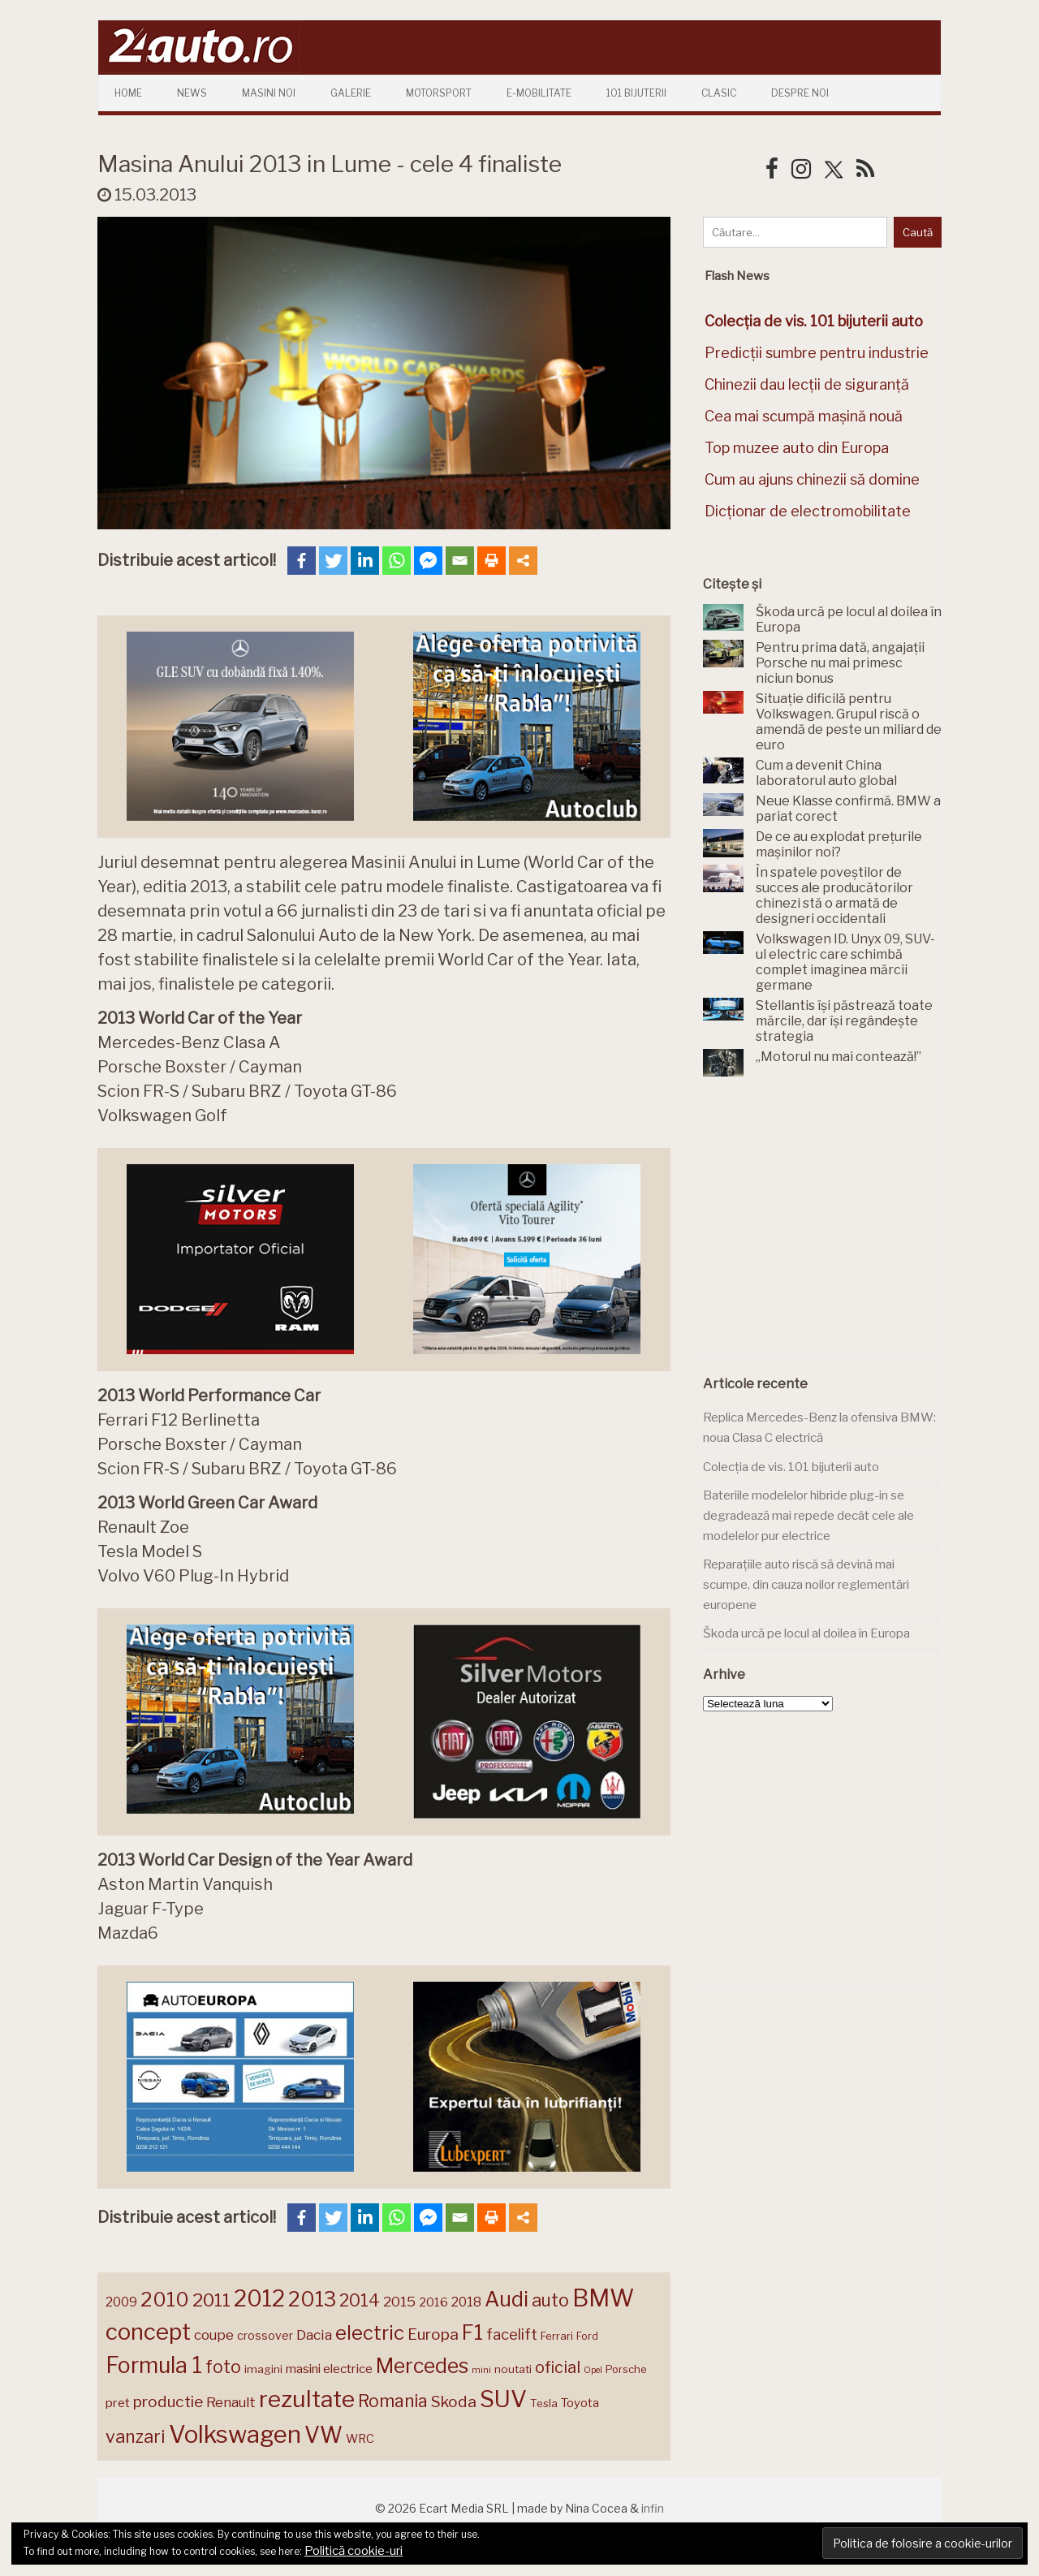 The height and width of the screenshot is (2576, 1039). I want to click on 2011 [2011 (287 de elemente)], so click(211, 2300).